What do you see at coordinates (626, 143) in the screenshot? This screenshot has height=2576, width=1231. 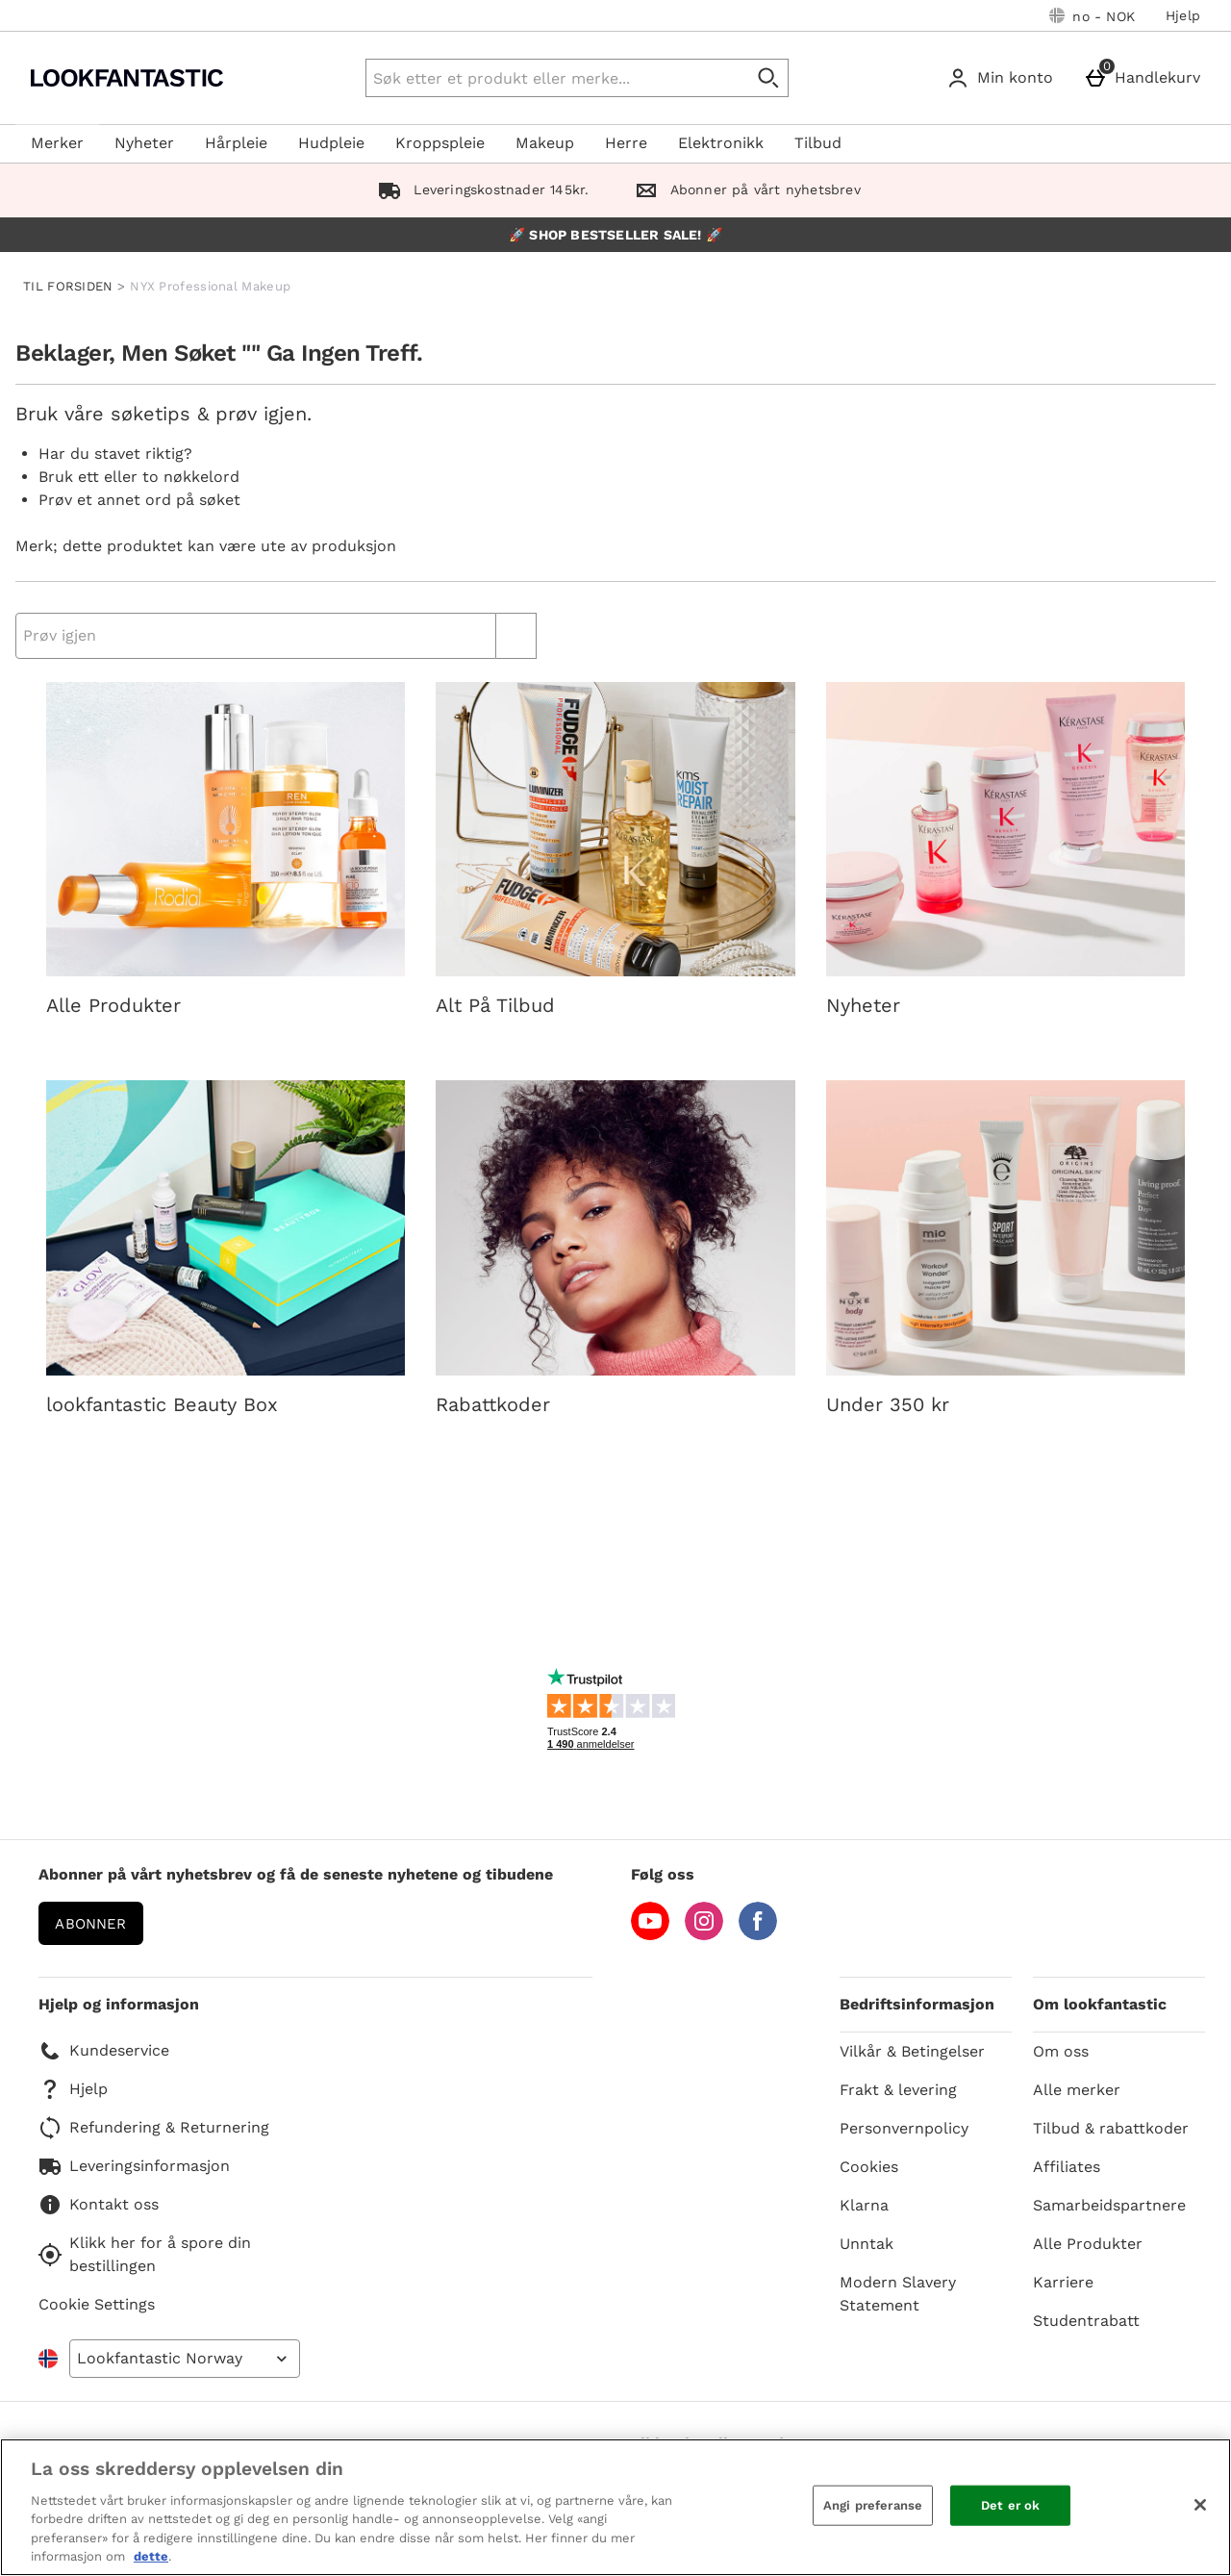 I see `Herre` at bounding box center [626, 143].